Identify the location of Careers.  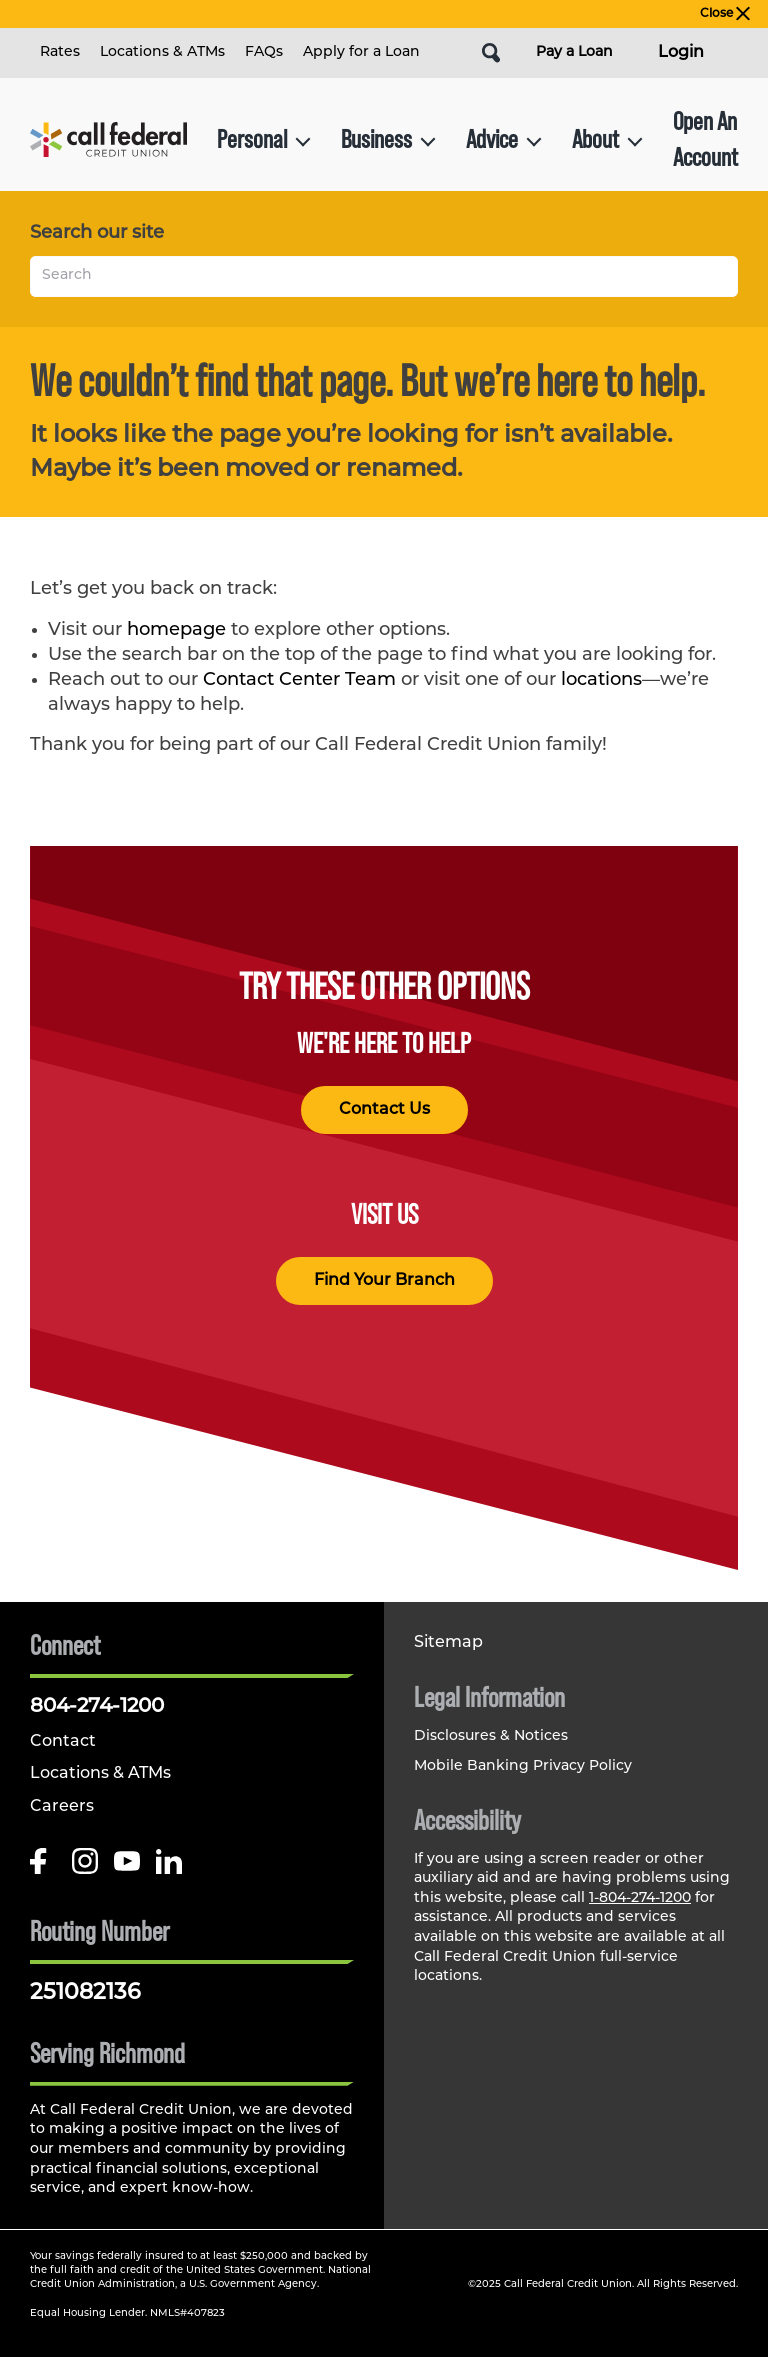
(62, 1807).